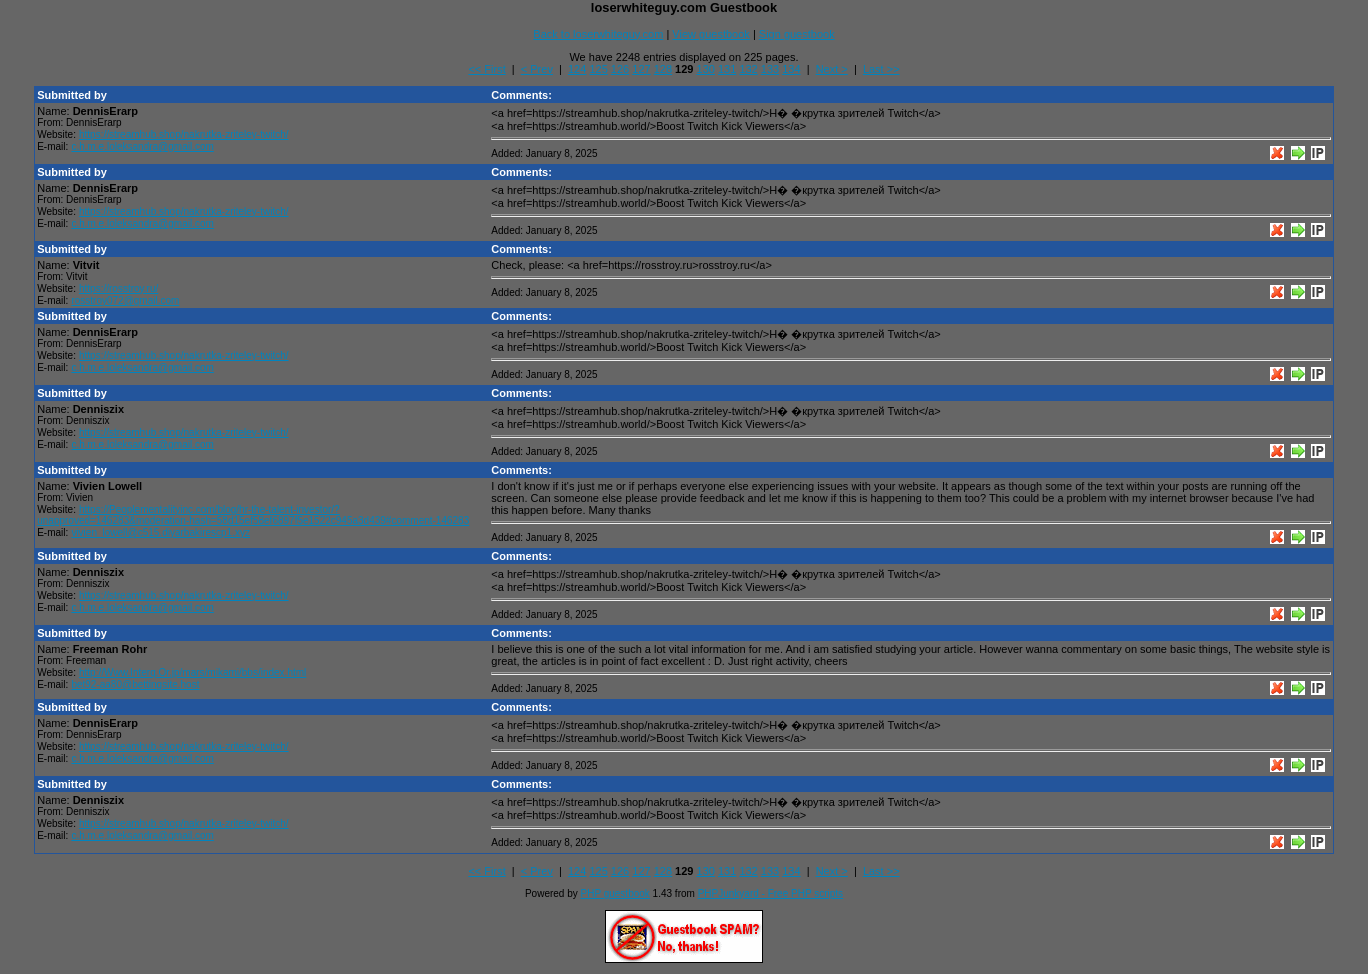 Image resolution: width=1368 pixels, height=974 pixels. I want to click on 126, so click(620, 69).